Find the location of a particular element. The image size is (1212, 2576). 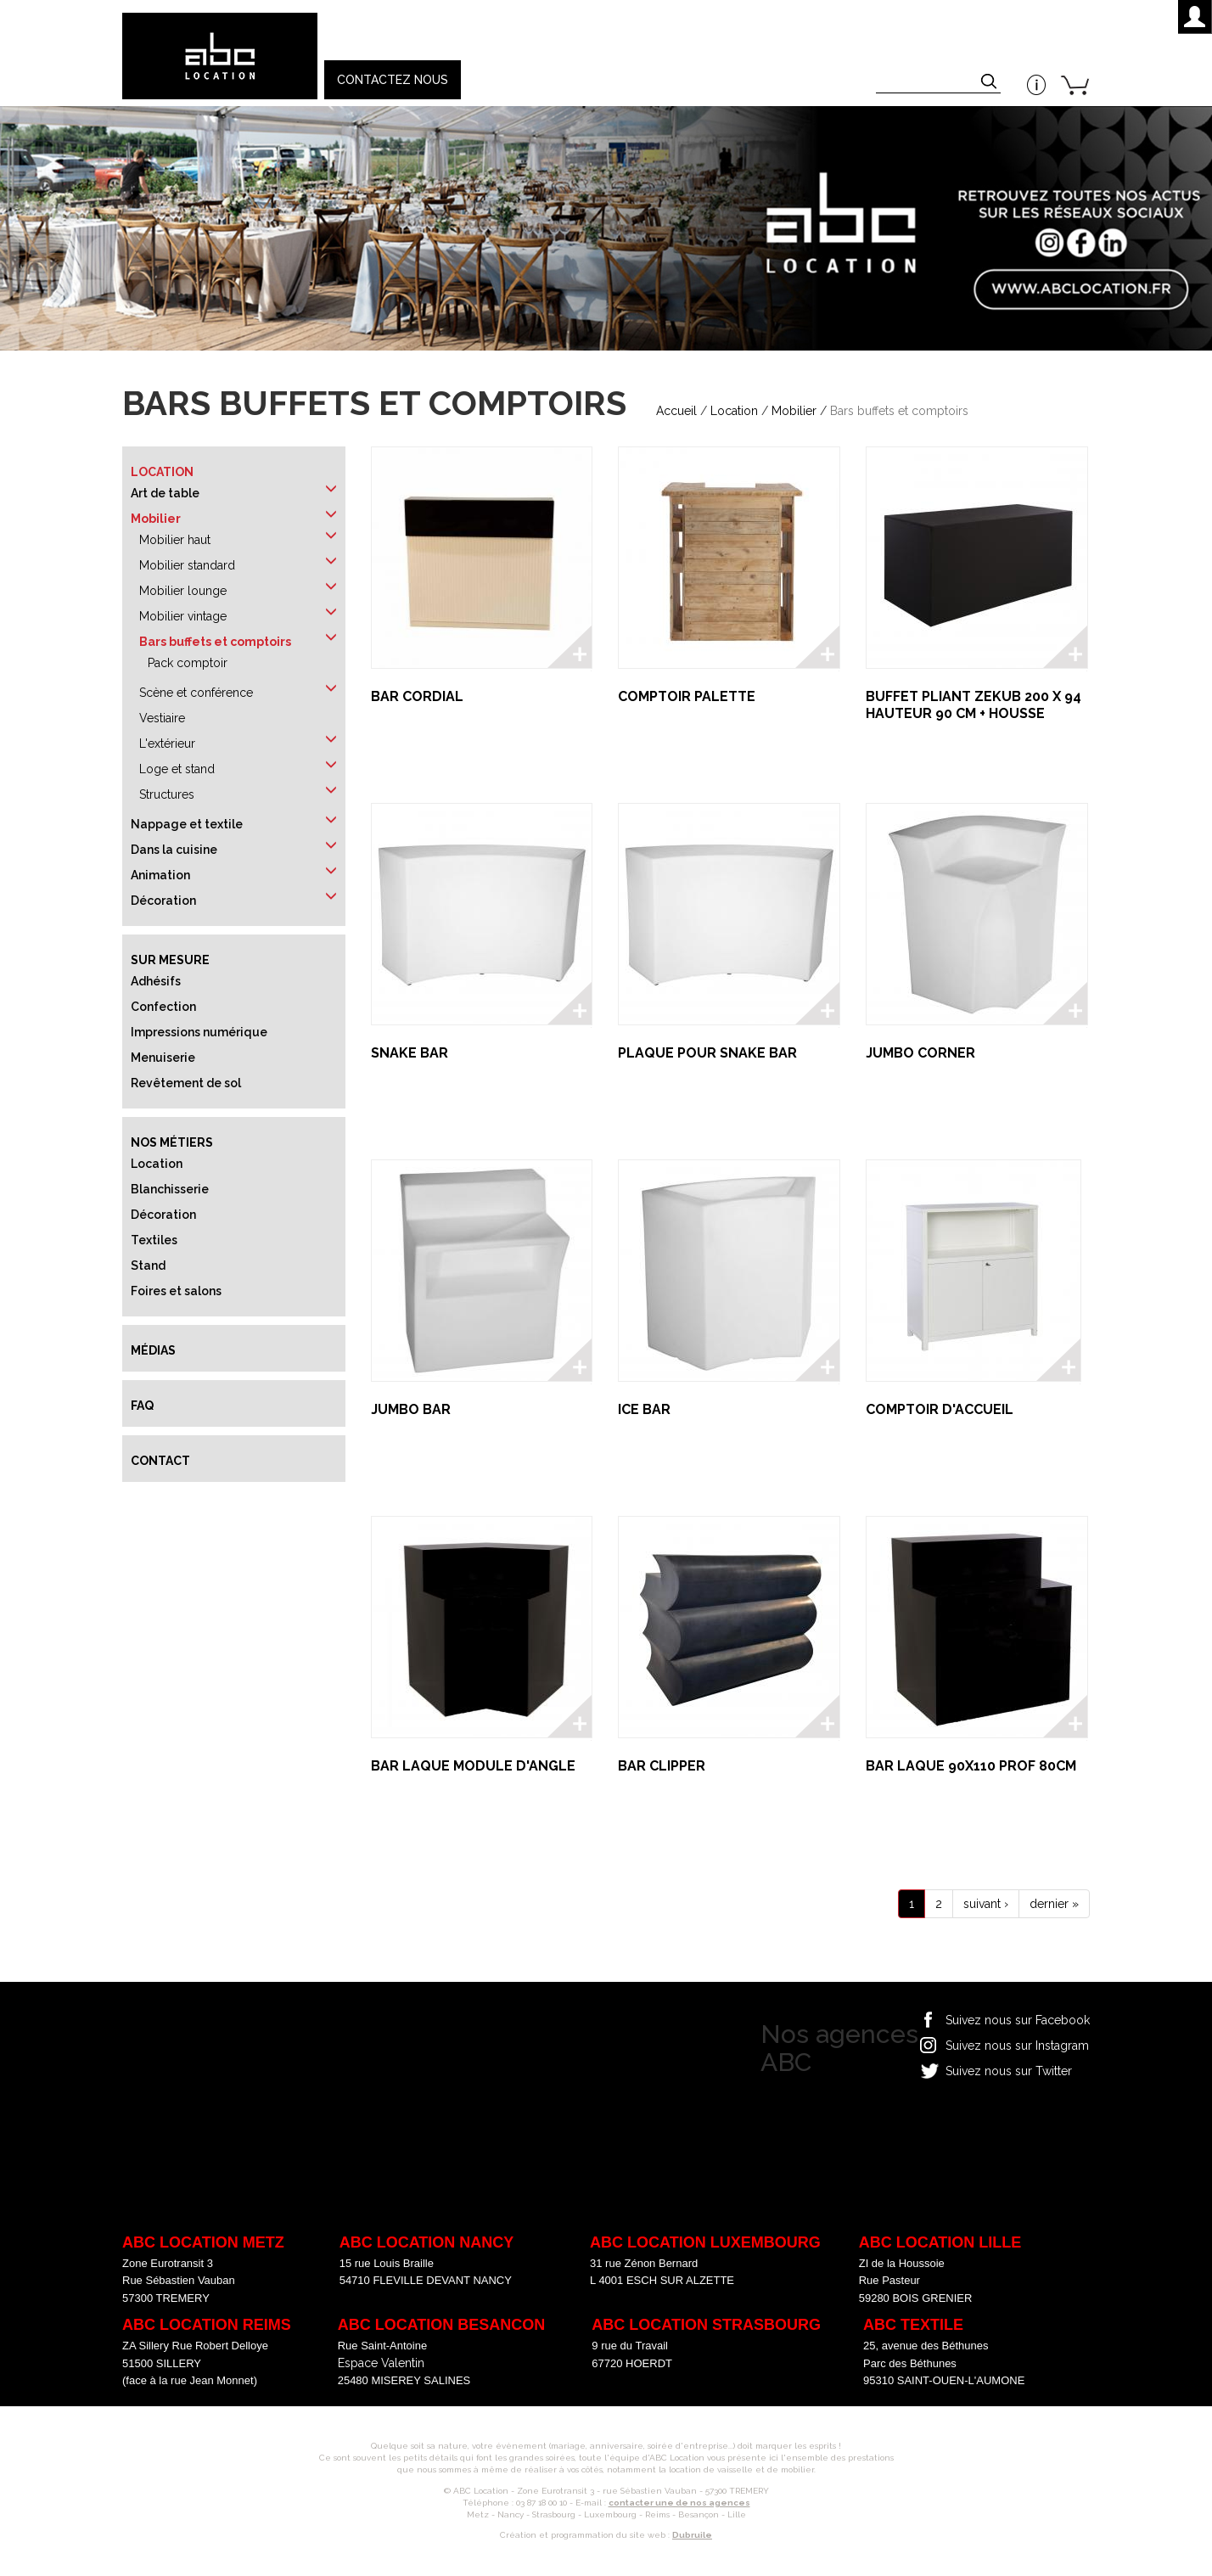

Impressions numérique is located at coordinates (199, 1032).